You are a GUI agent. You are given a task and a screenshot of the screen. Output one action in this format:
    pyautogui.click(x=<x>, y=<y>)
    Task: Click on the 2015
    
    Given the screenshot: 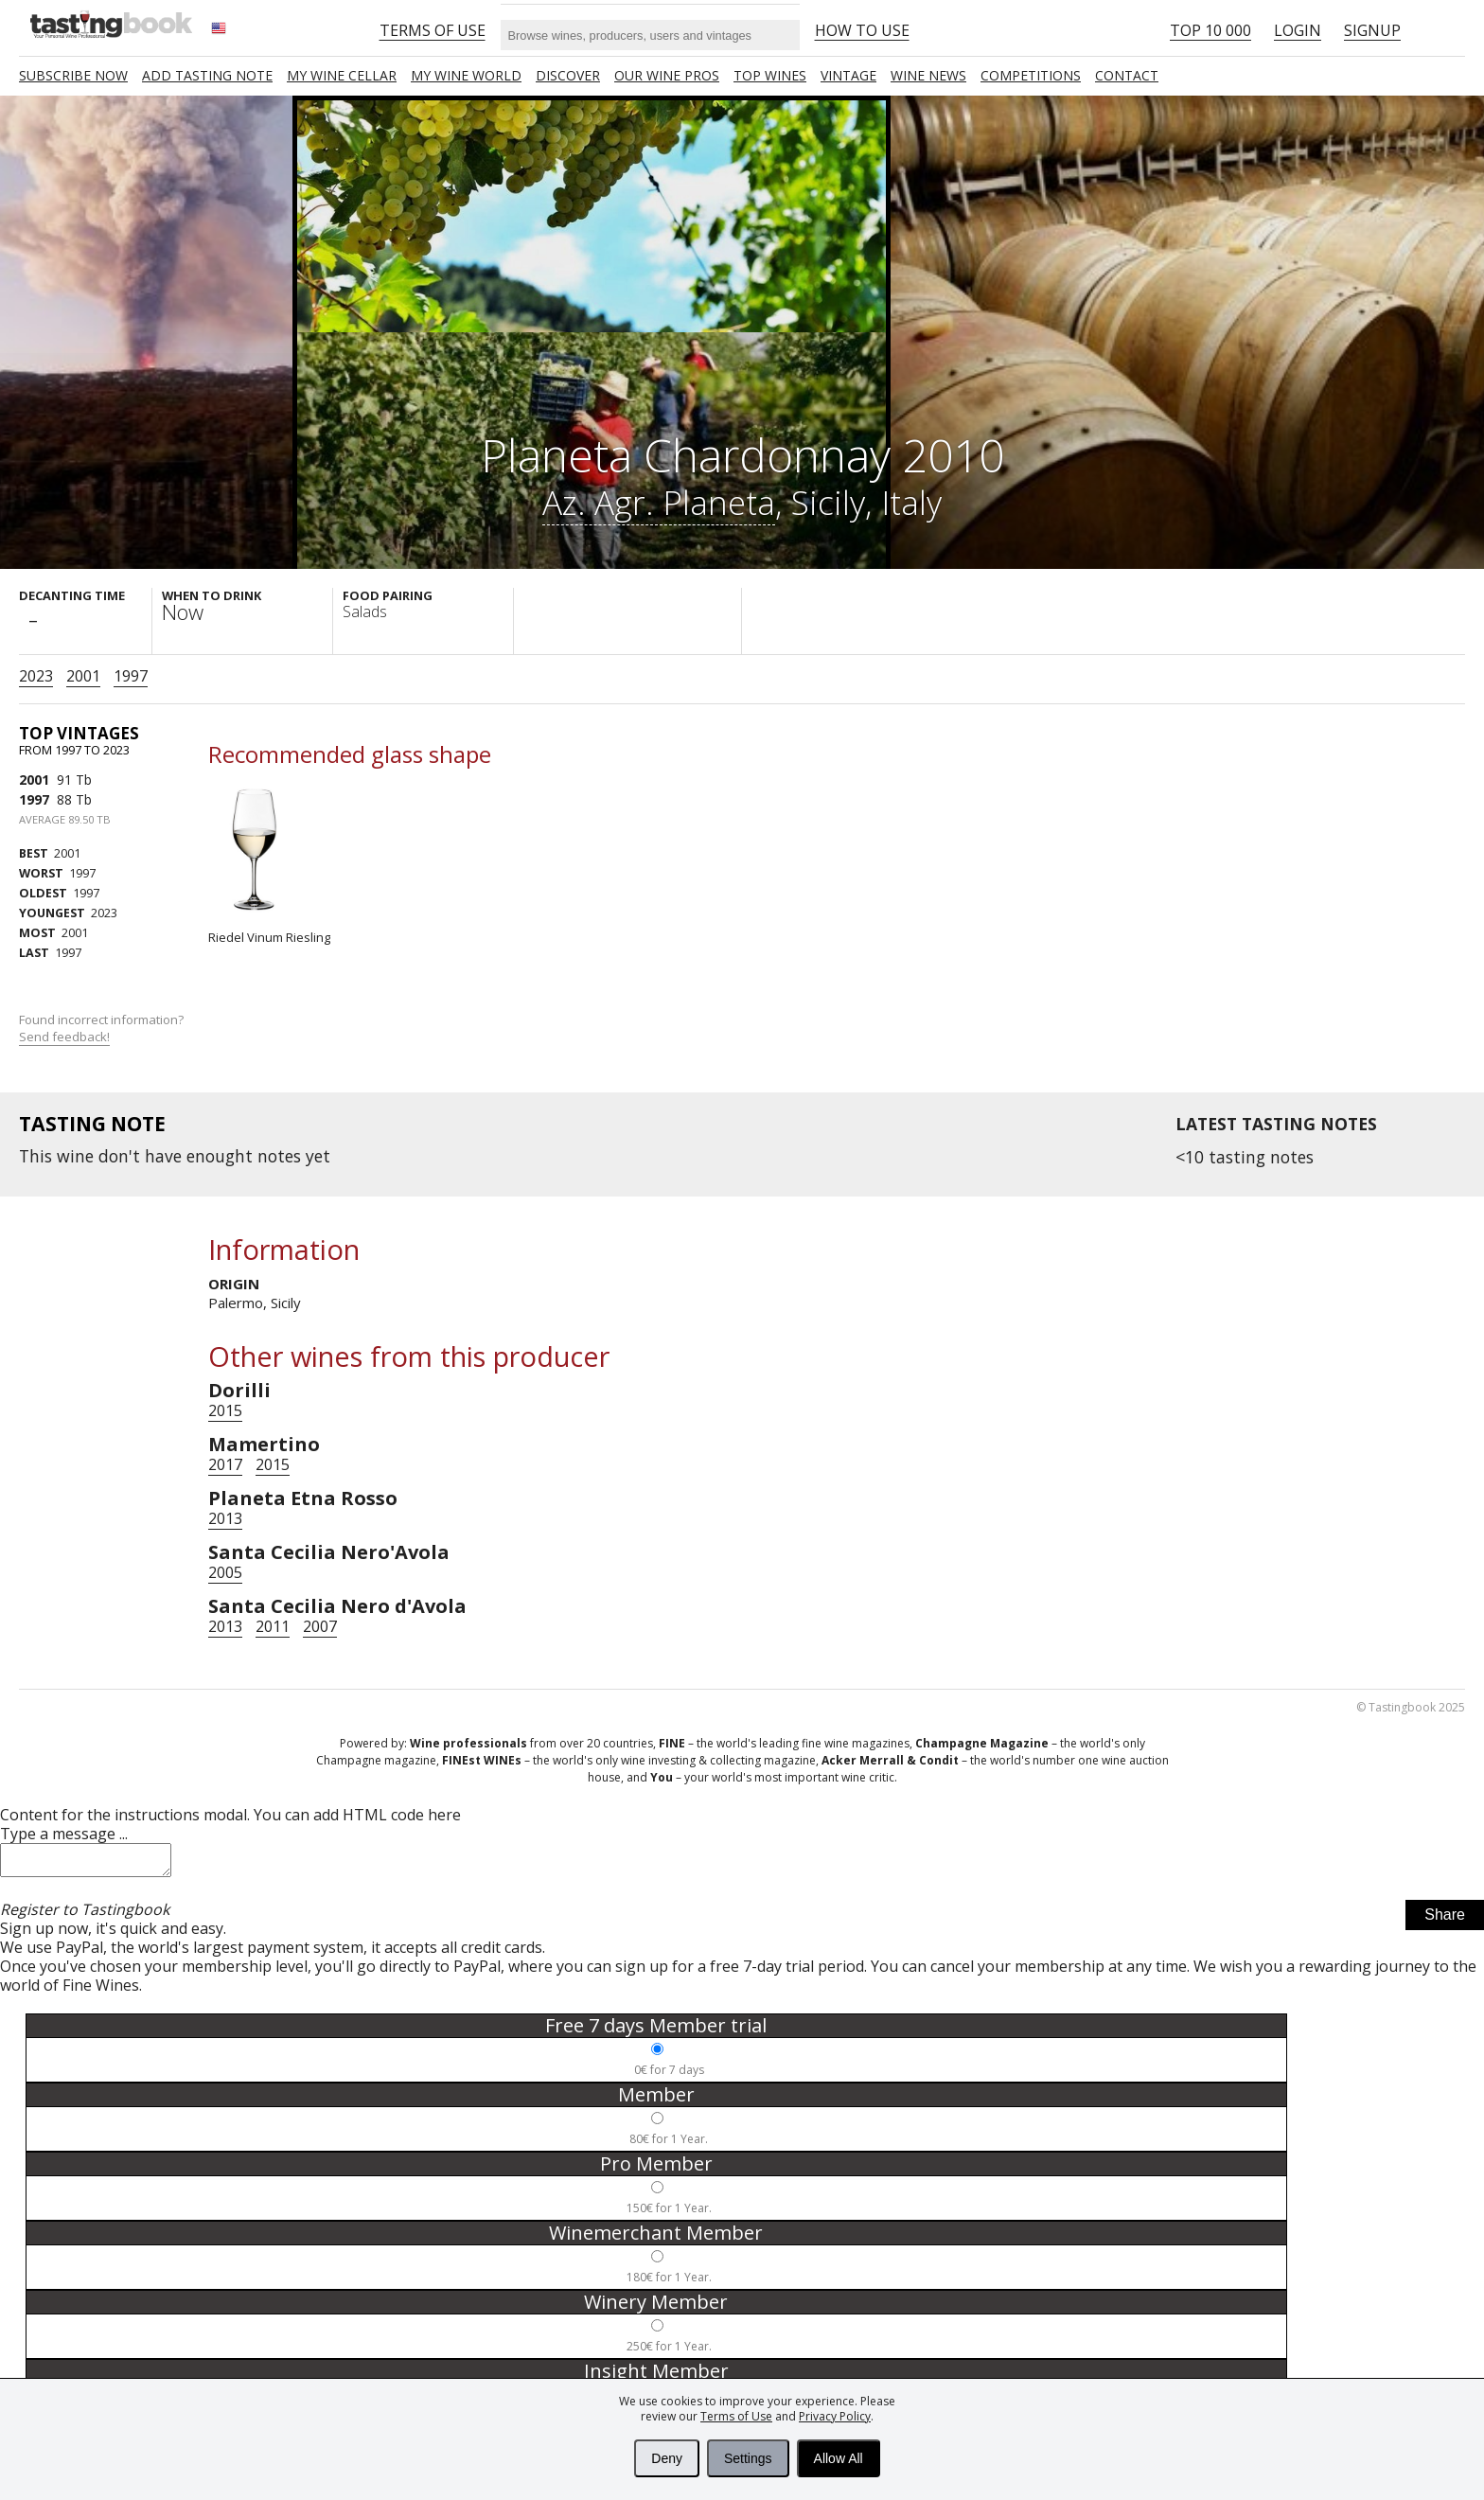 What is the action you would take?
    pyautogui.click(x=225, y=1410)
    